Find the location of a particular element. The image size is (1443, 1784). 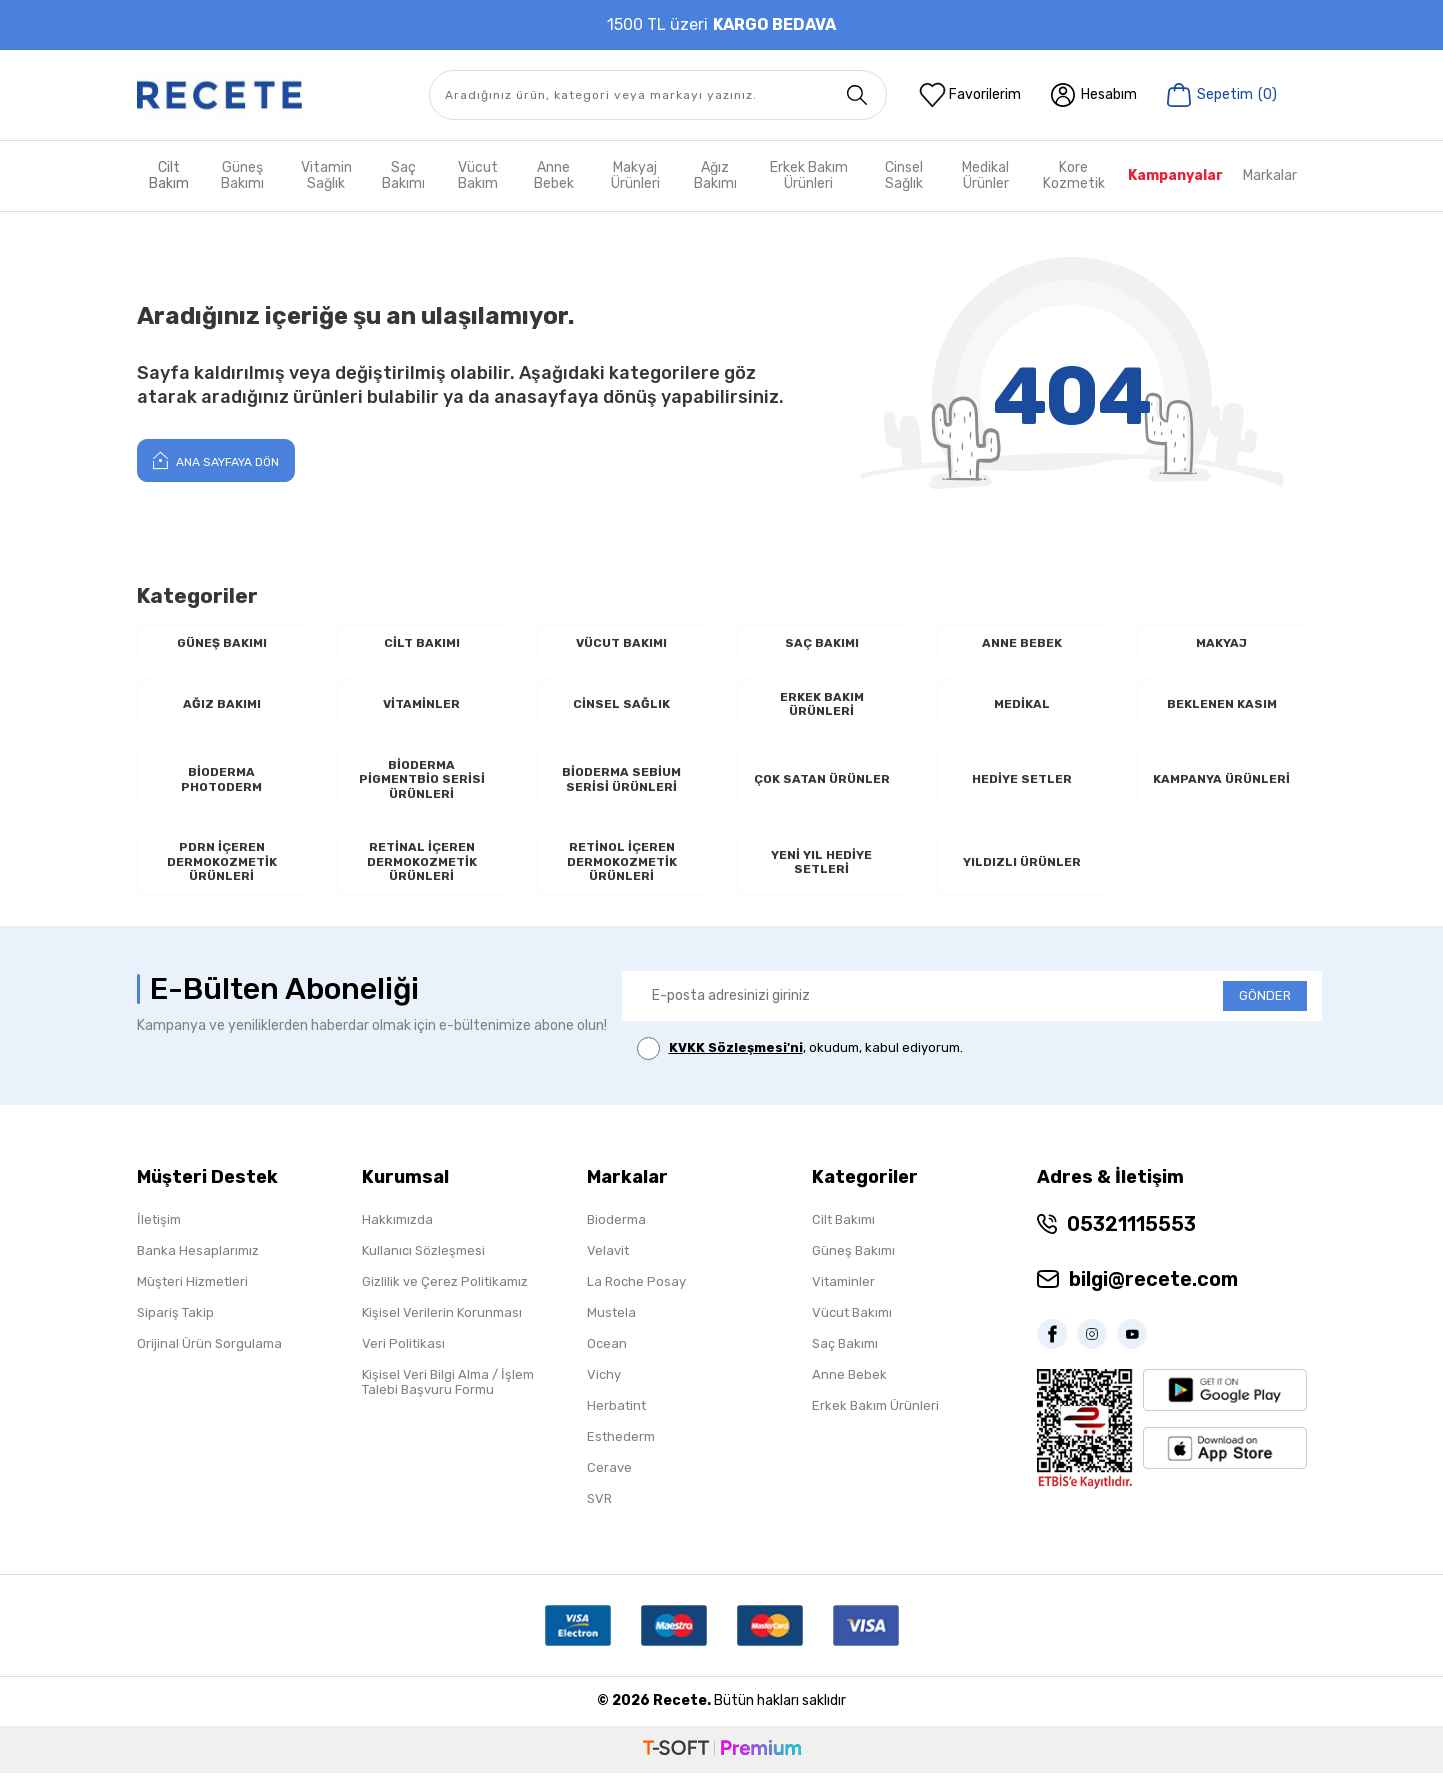

Esthederm is located at coordinates (621, 1447).